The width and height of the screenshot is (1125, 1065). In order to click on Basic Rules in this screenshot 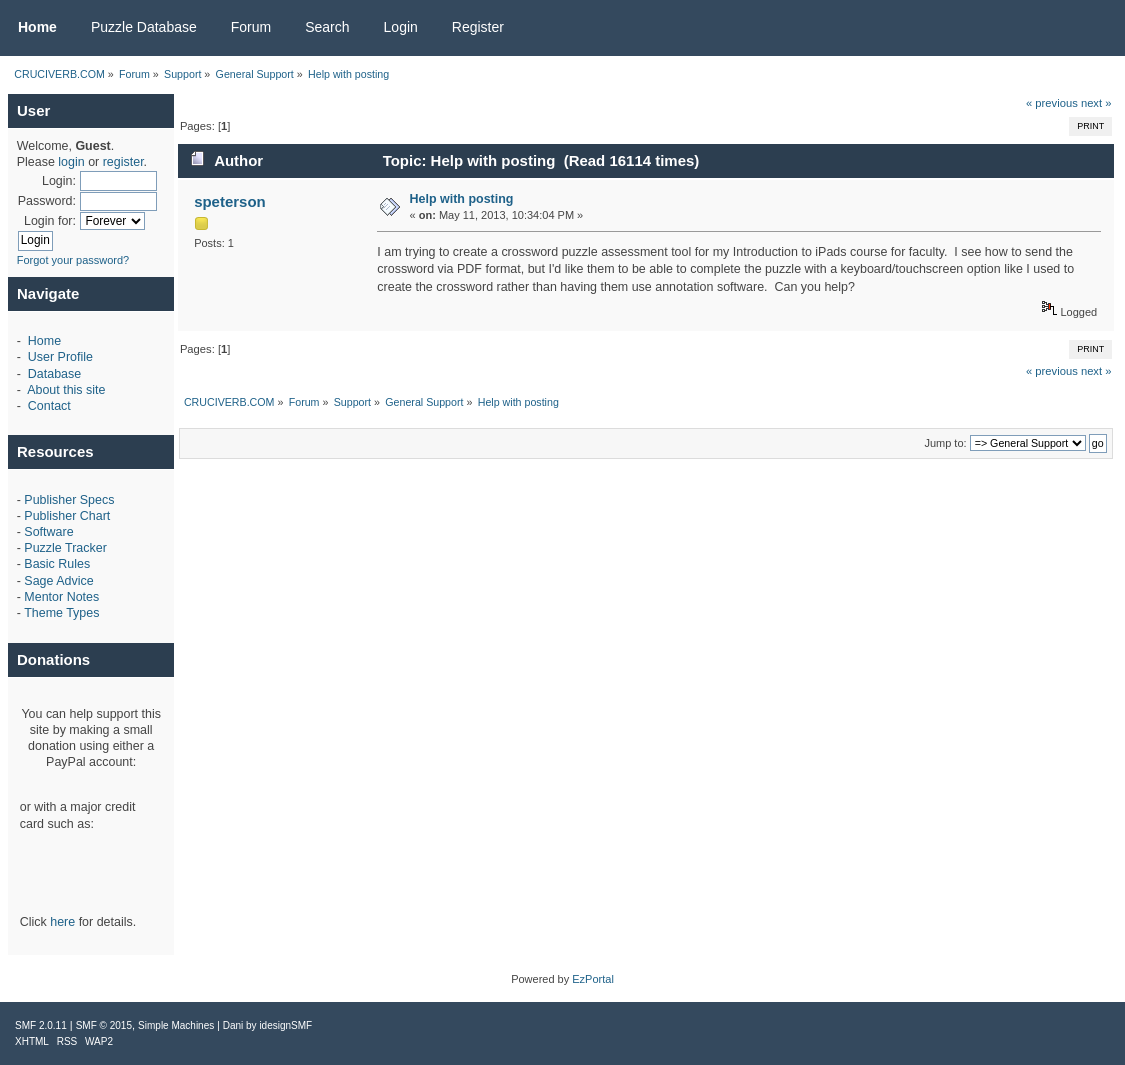, I will do `click(57, 564)`.